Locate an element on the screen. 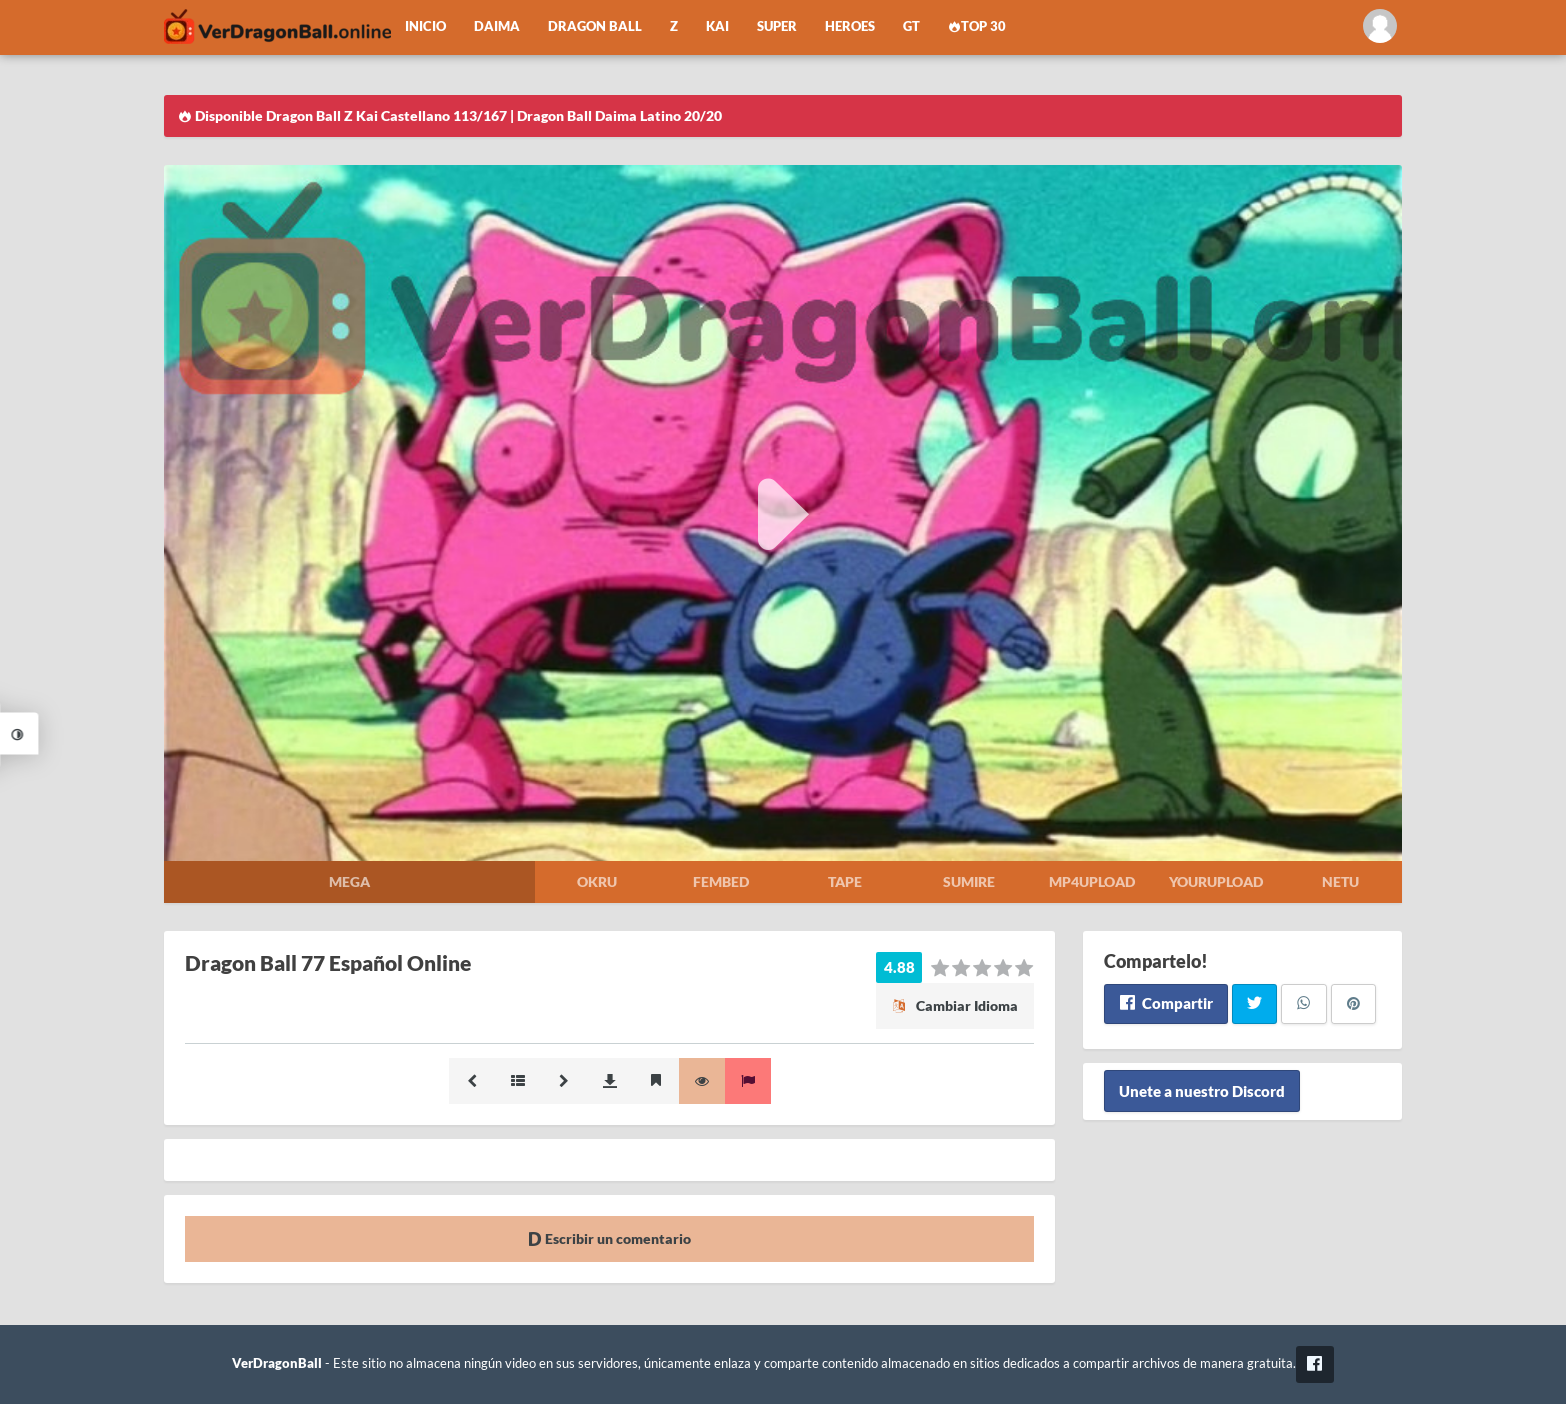 The height and width of the screenshot is (1404, 1566). Sumire is located at coordinates (969, 881).